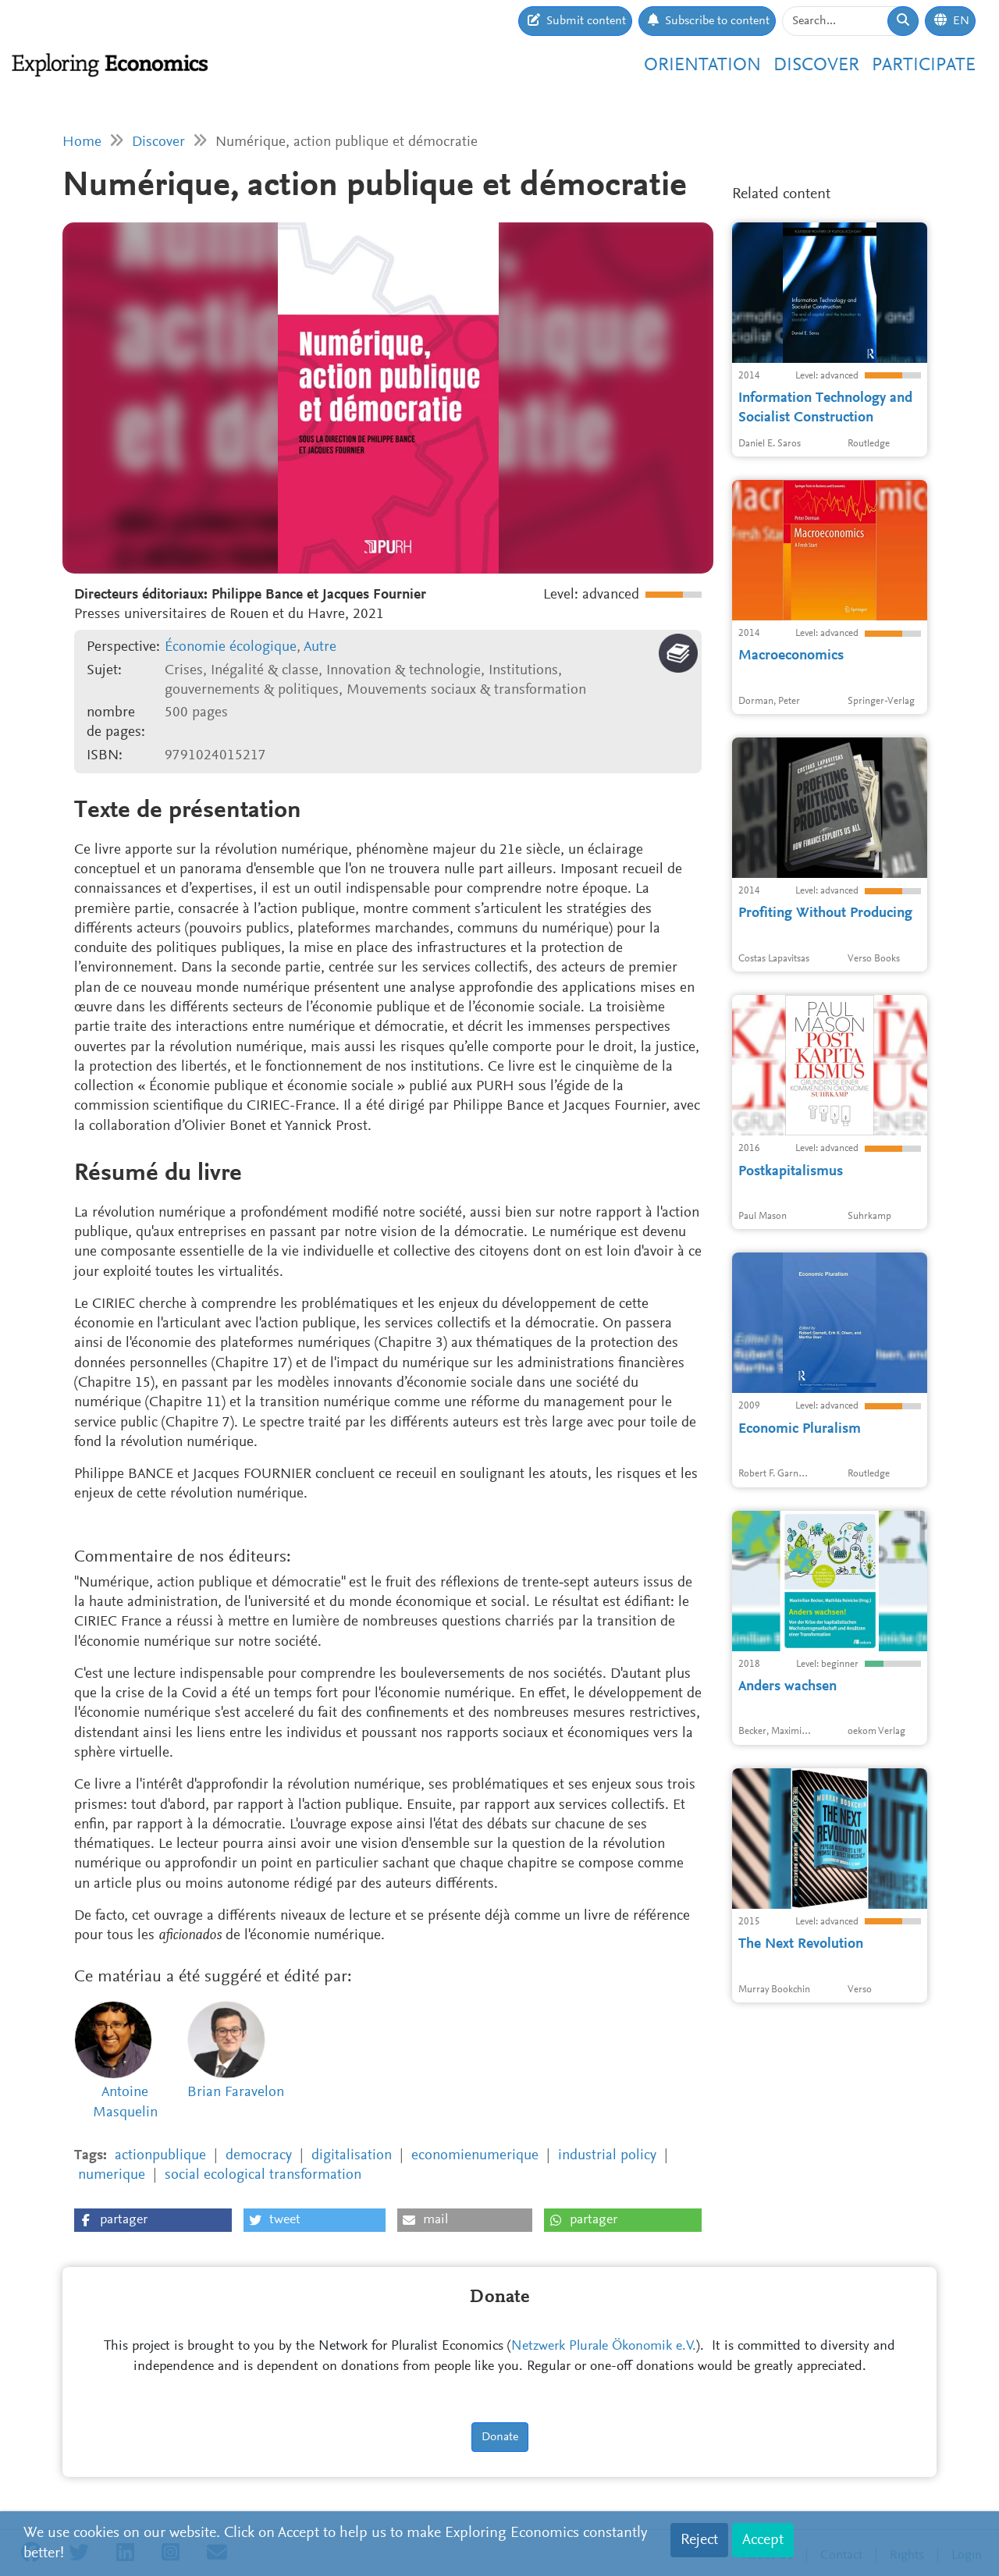 This screenshot has width=999, height=2576. I want to click on social ecological transformation, so click(263, 2175).